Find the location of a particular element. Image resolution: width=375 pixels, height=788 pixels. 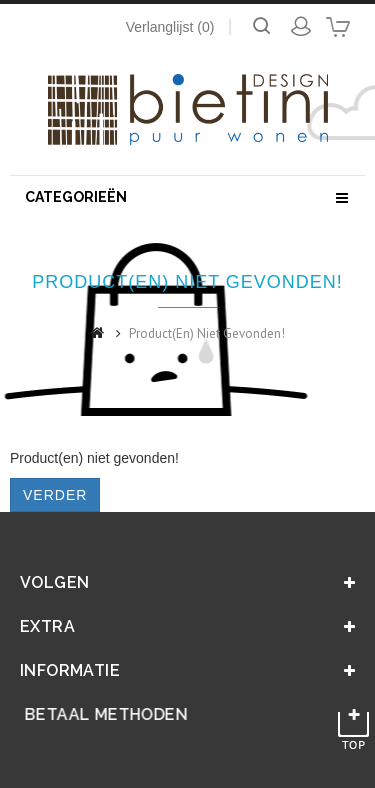

Product(en) niet gevonden! is located at coordinates (207, 333).